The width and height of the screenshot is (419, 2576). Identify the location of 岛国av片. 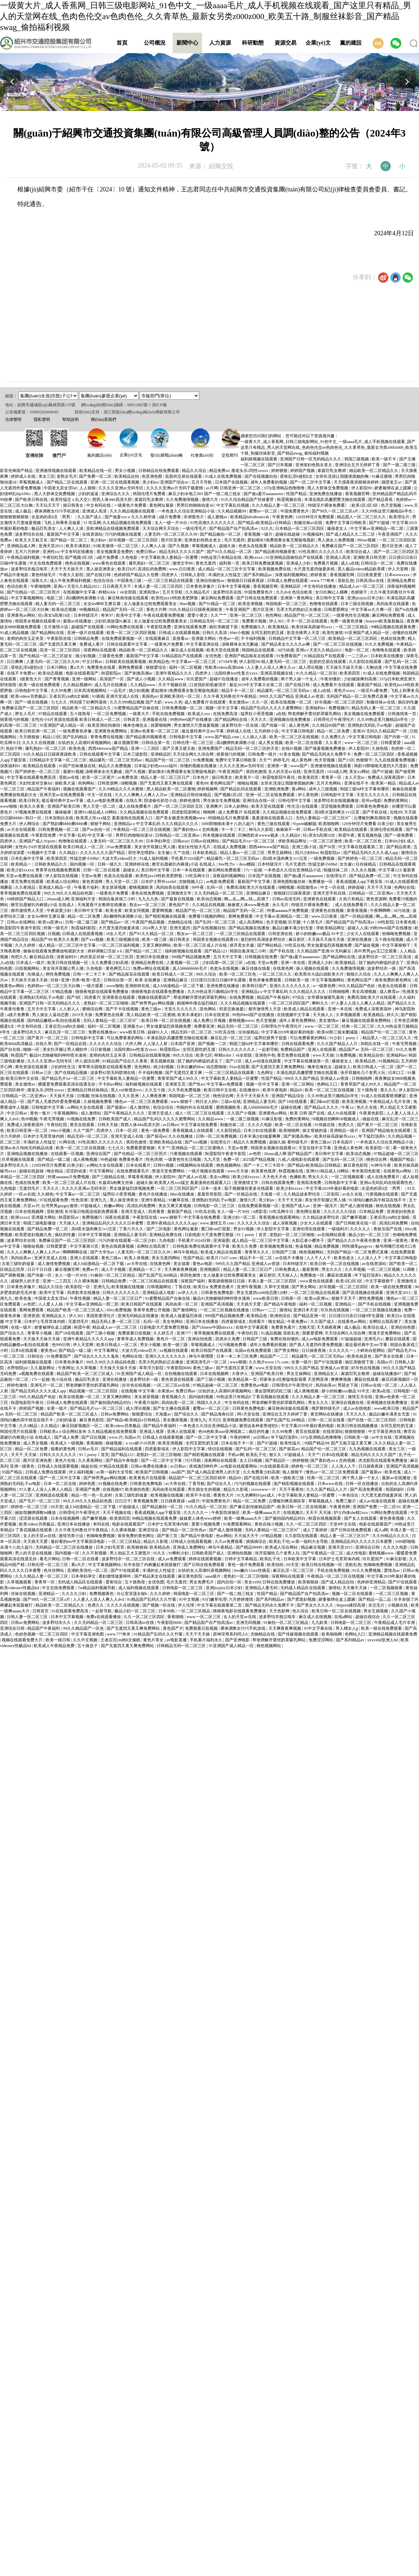
(385, 1362).